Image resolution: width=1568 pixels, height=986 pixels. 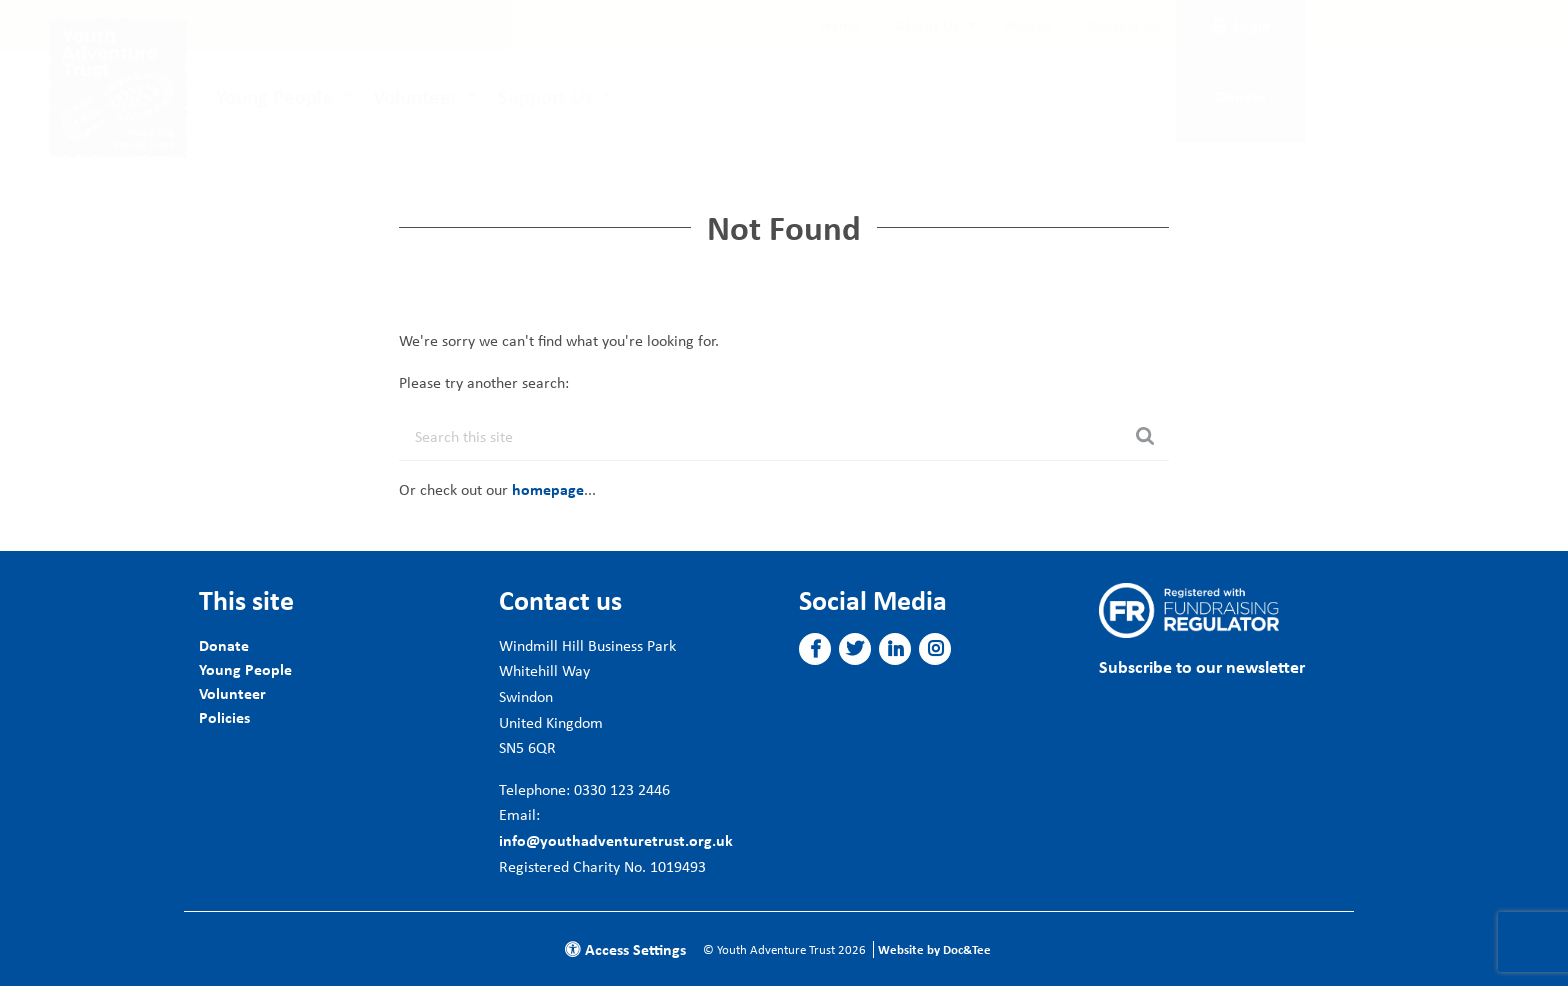 What do you see at coordinates (616, 840) in the screenshot?
I see `info@youthadventuretrust.org.uk` at bounding box center [616, 840].